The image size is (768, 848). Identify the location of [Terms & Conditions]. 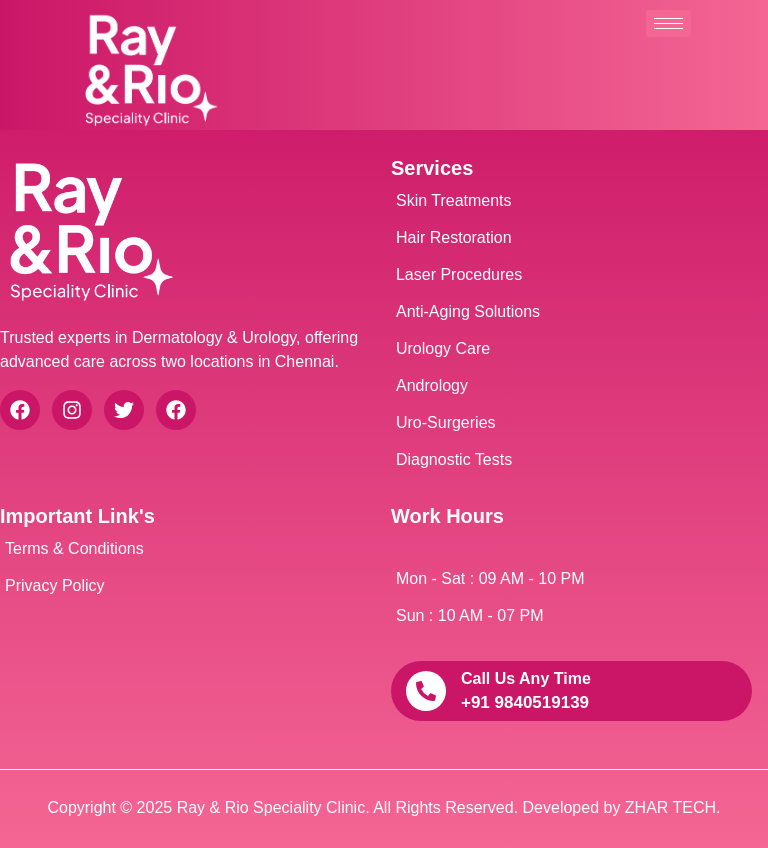
(180, 549).